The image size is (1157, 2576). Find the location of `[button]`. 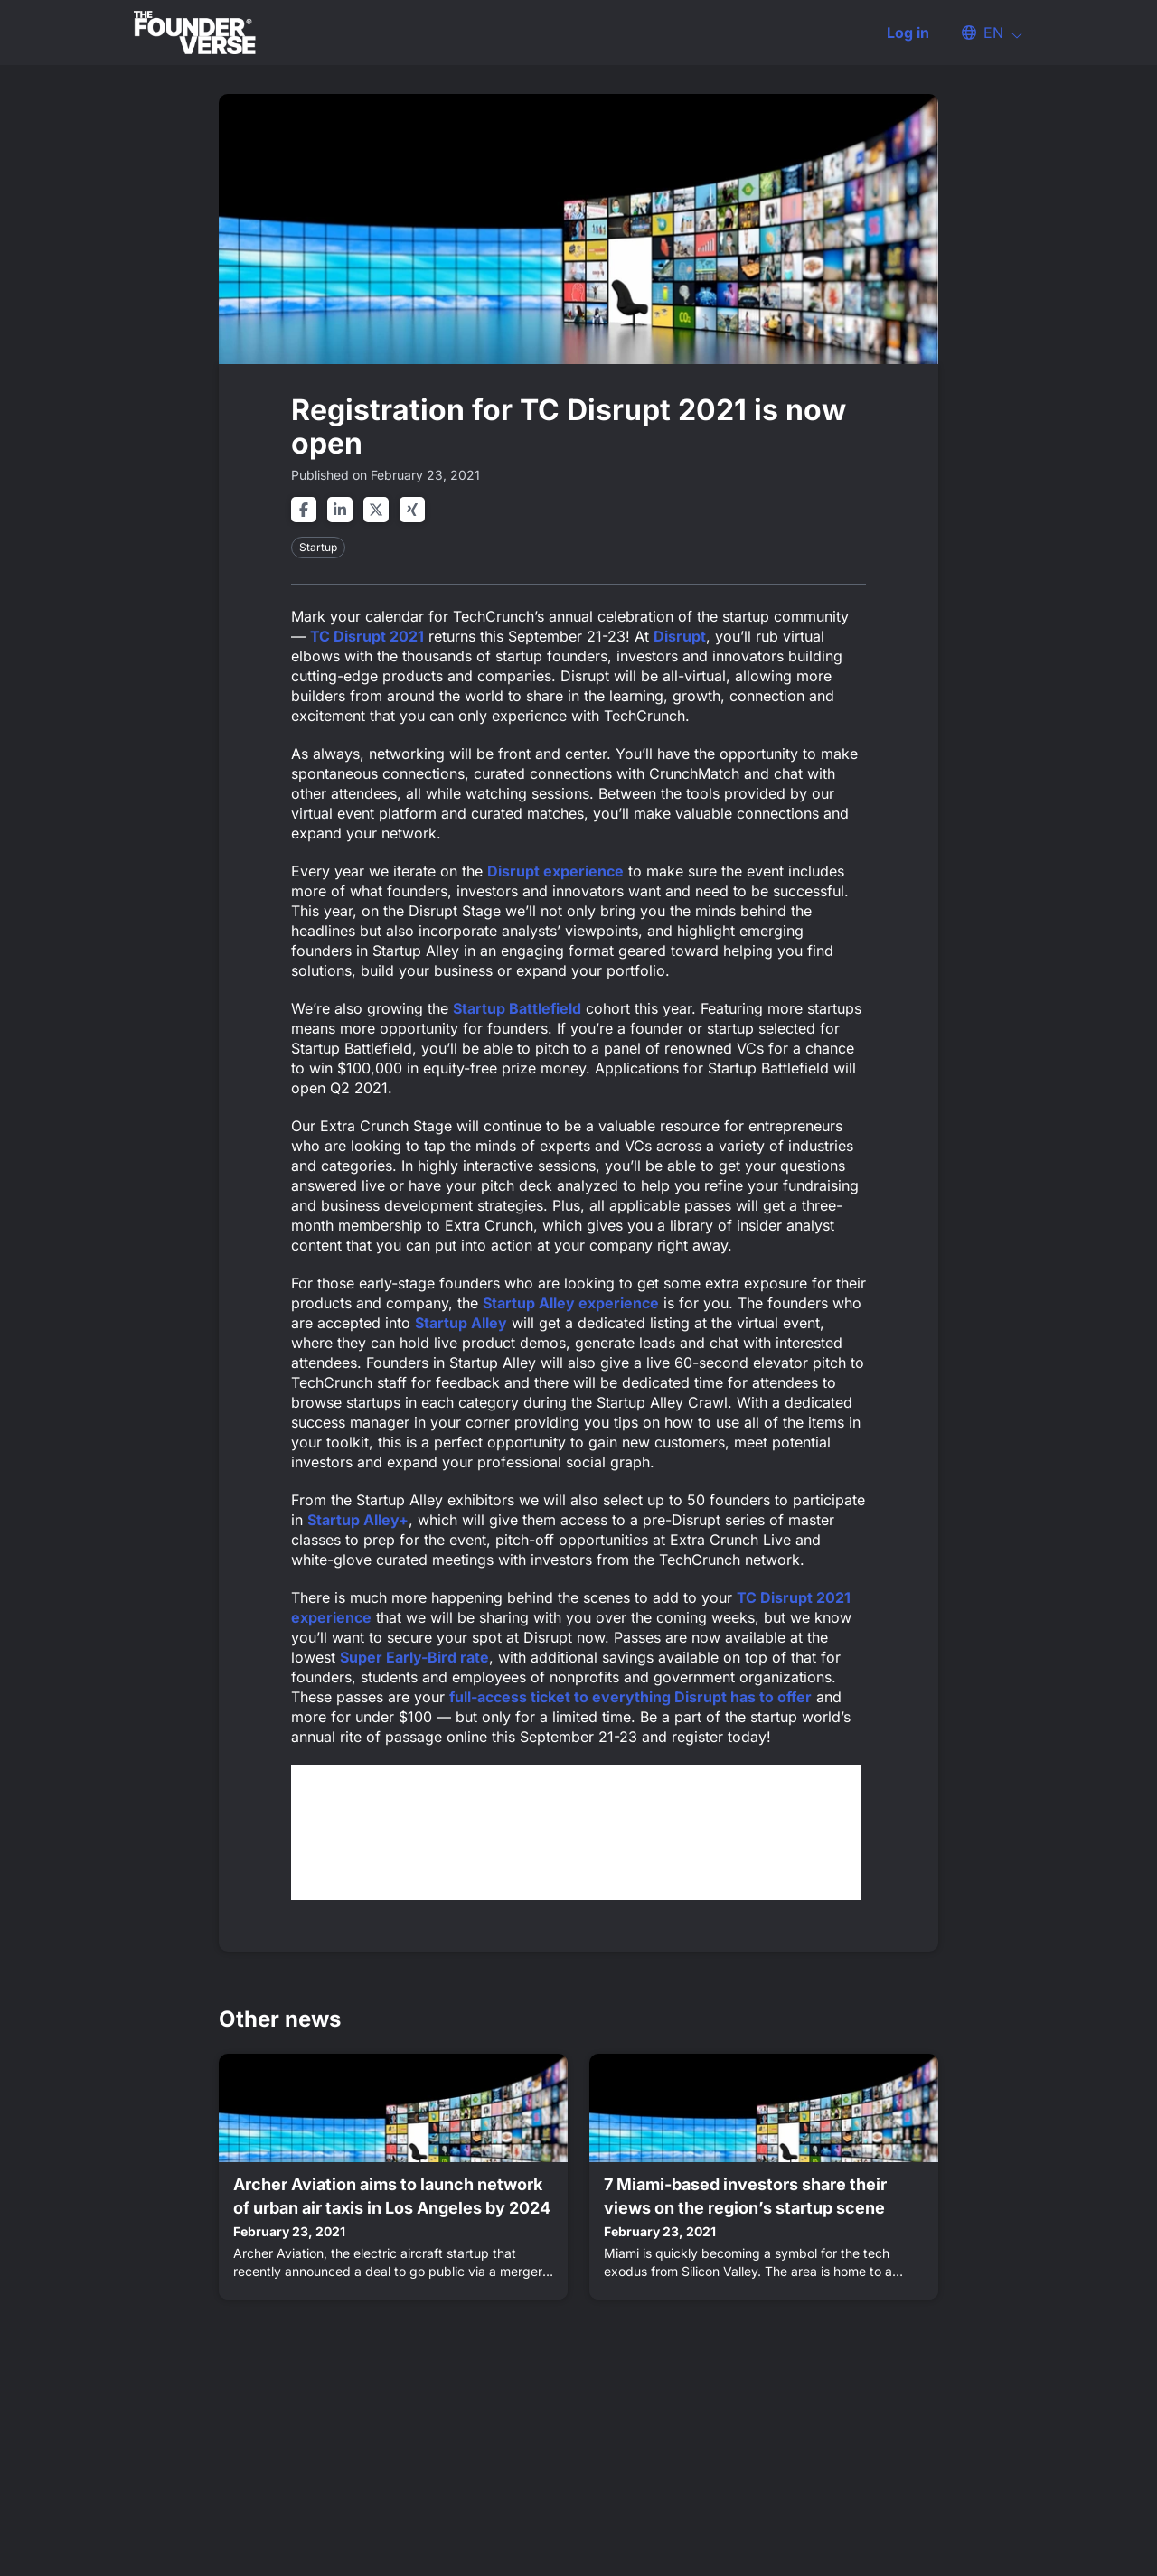

[button] is located at coordinates (983, 32).